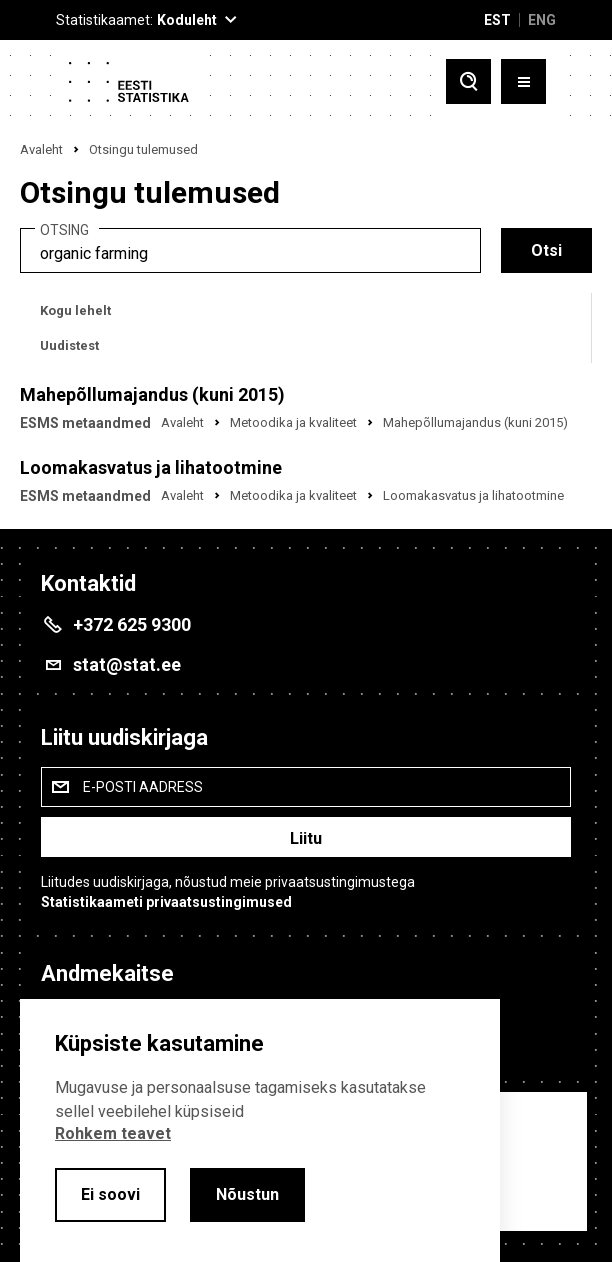 The image size is (612, 1262). What do you see at coordinates (523, 83) in the screenshot?
I see `[Toggle menu]` at bounding box center [523, 83].